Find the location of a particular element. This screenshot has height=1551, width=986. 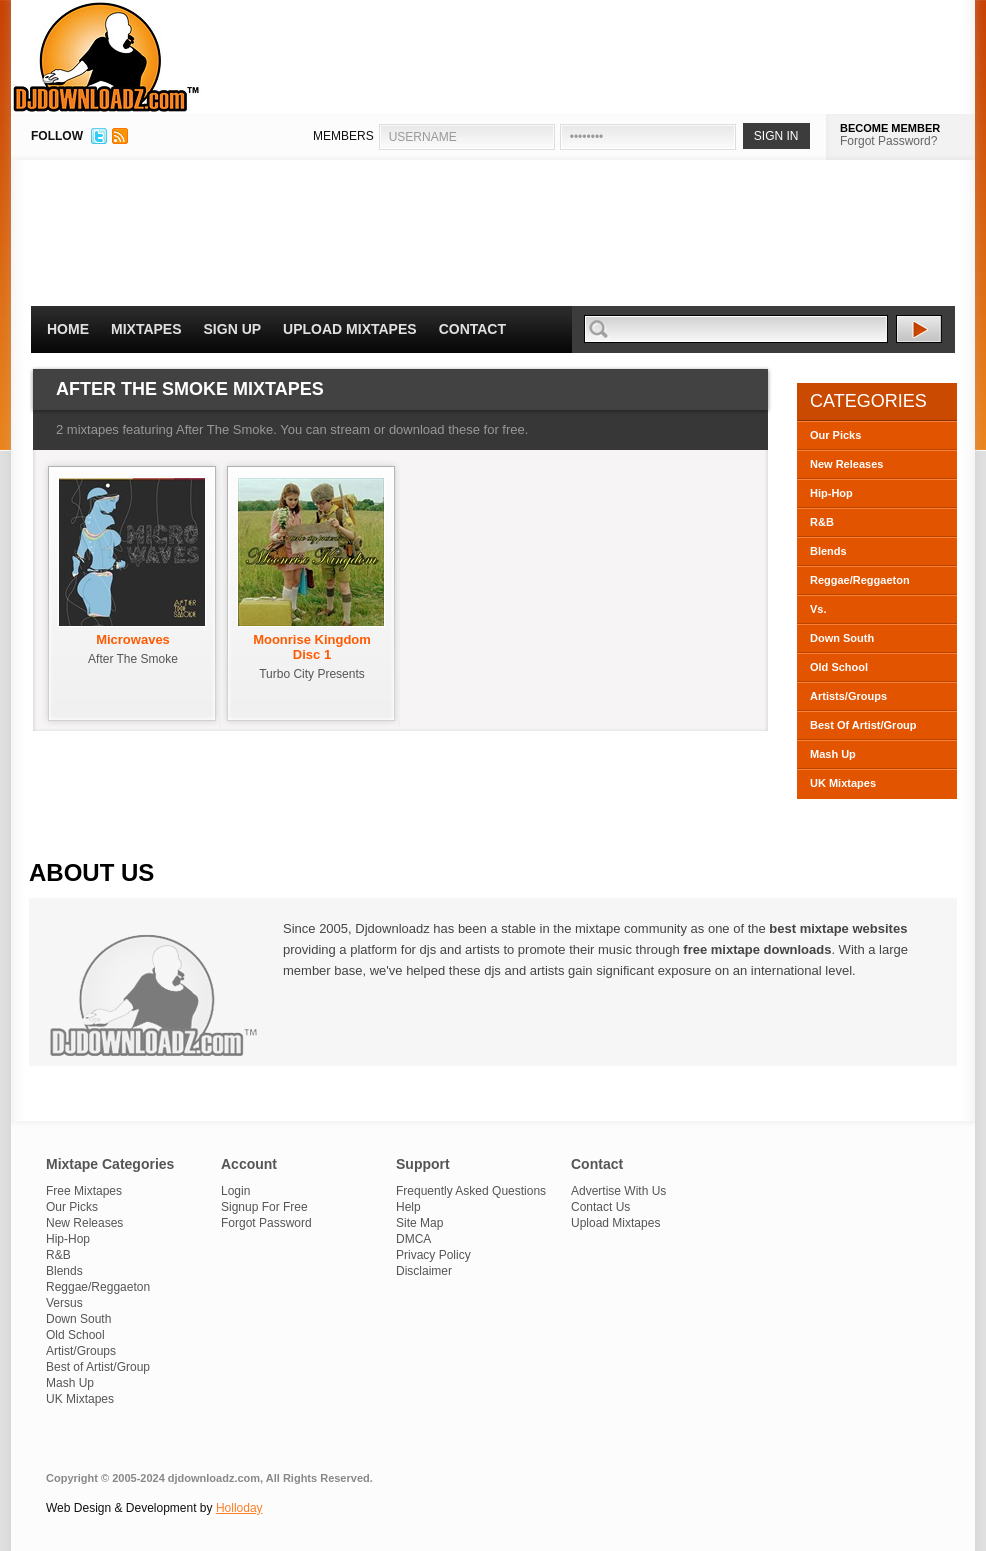

Blends is located at coordinates (828, 551).